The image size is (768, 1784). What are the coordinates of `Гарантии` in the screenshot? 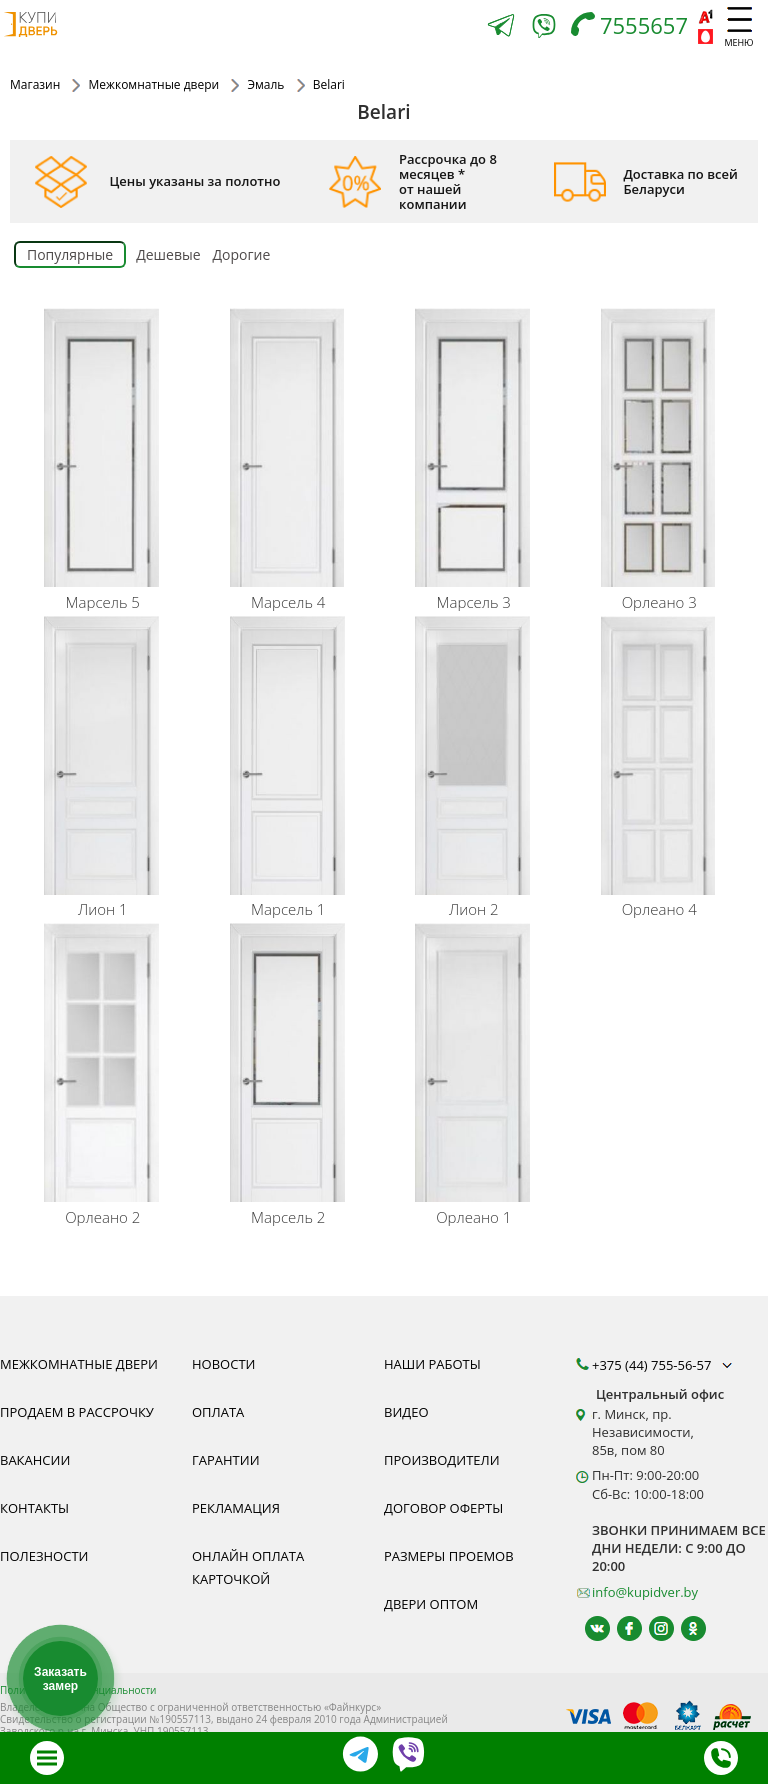 It's located at (226, 1460).